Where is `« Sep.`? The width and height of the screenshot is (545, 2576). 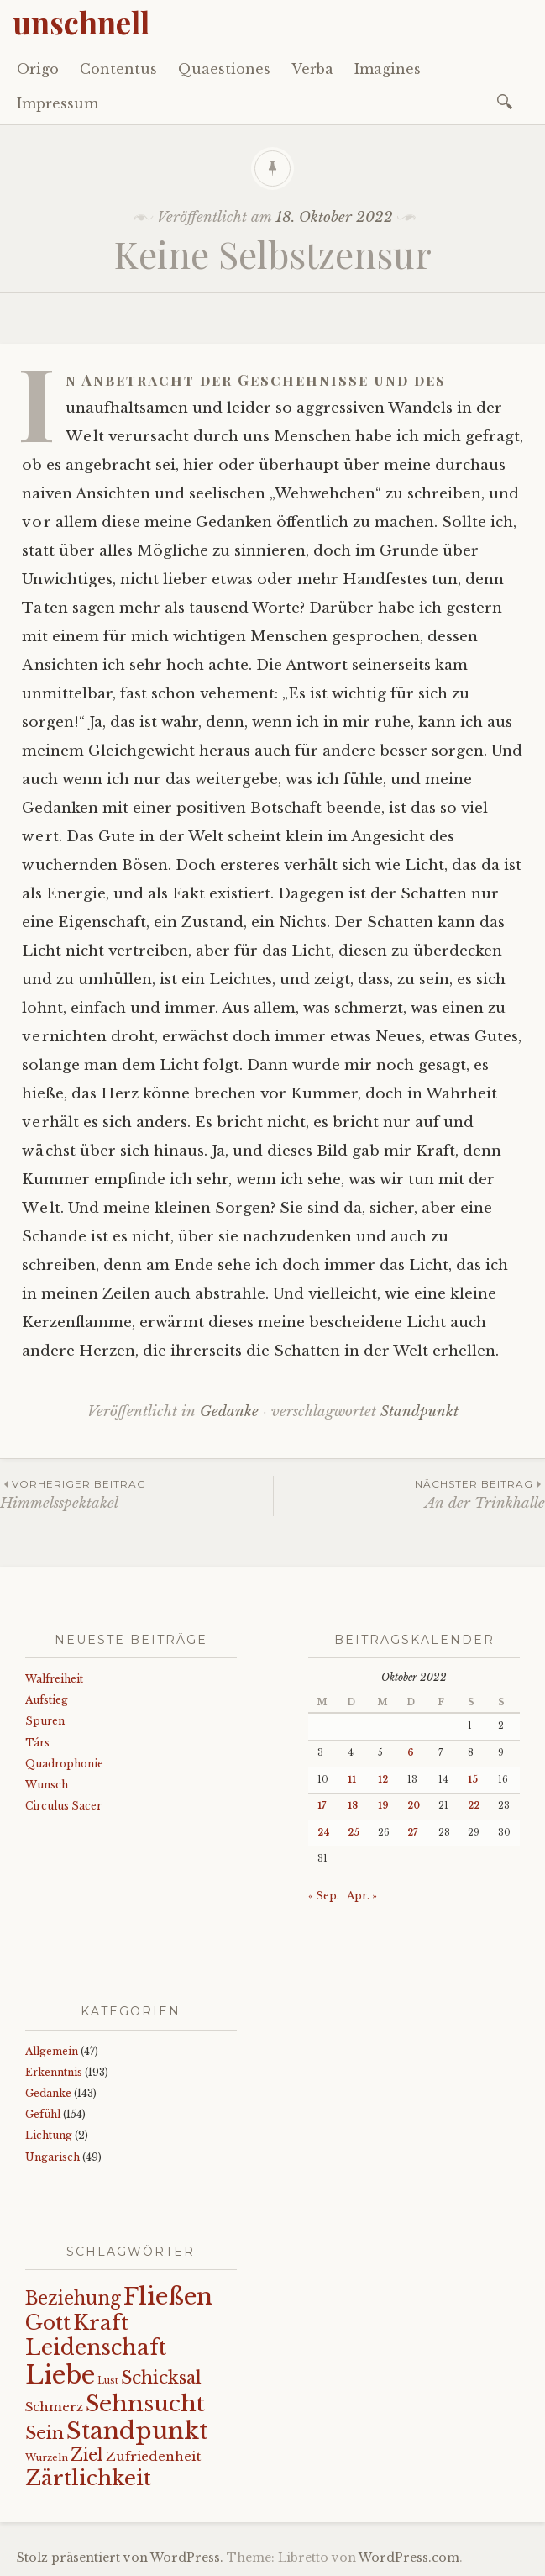
« Sep. is located at coordinates (323, 1895).